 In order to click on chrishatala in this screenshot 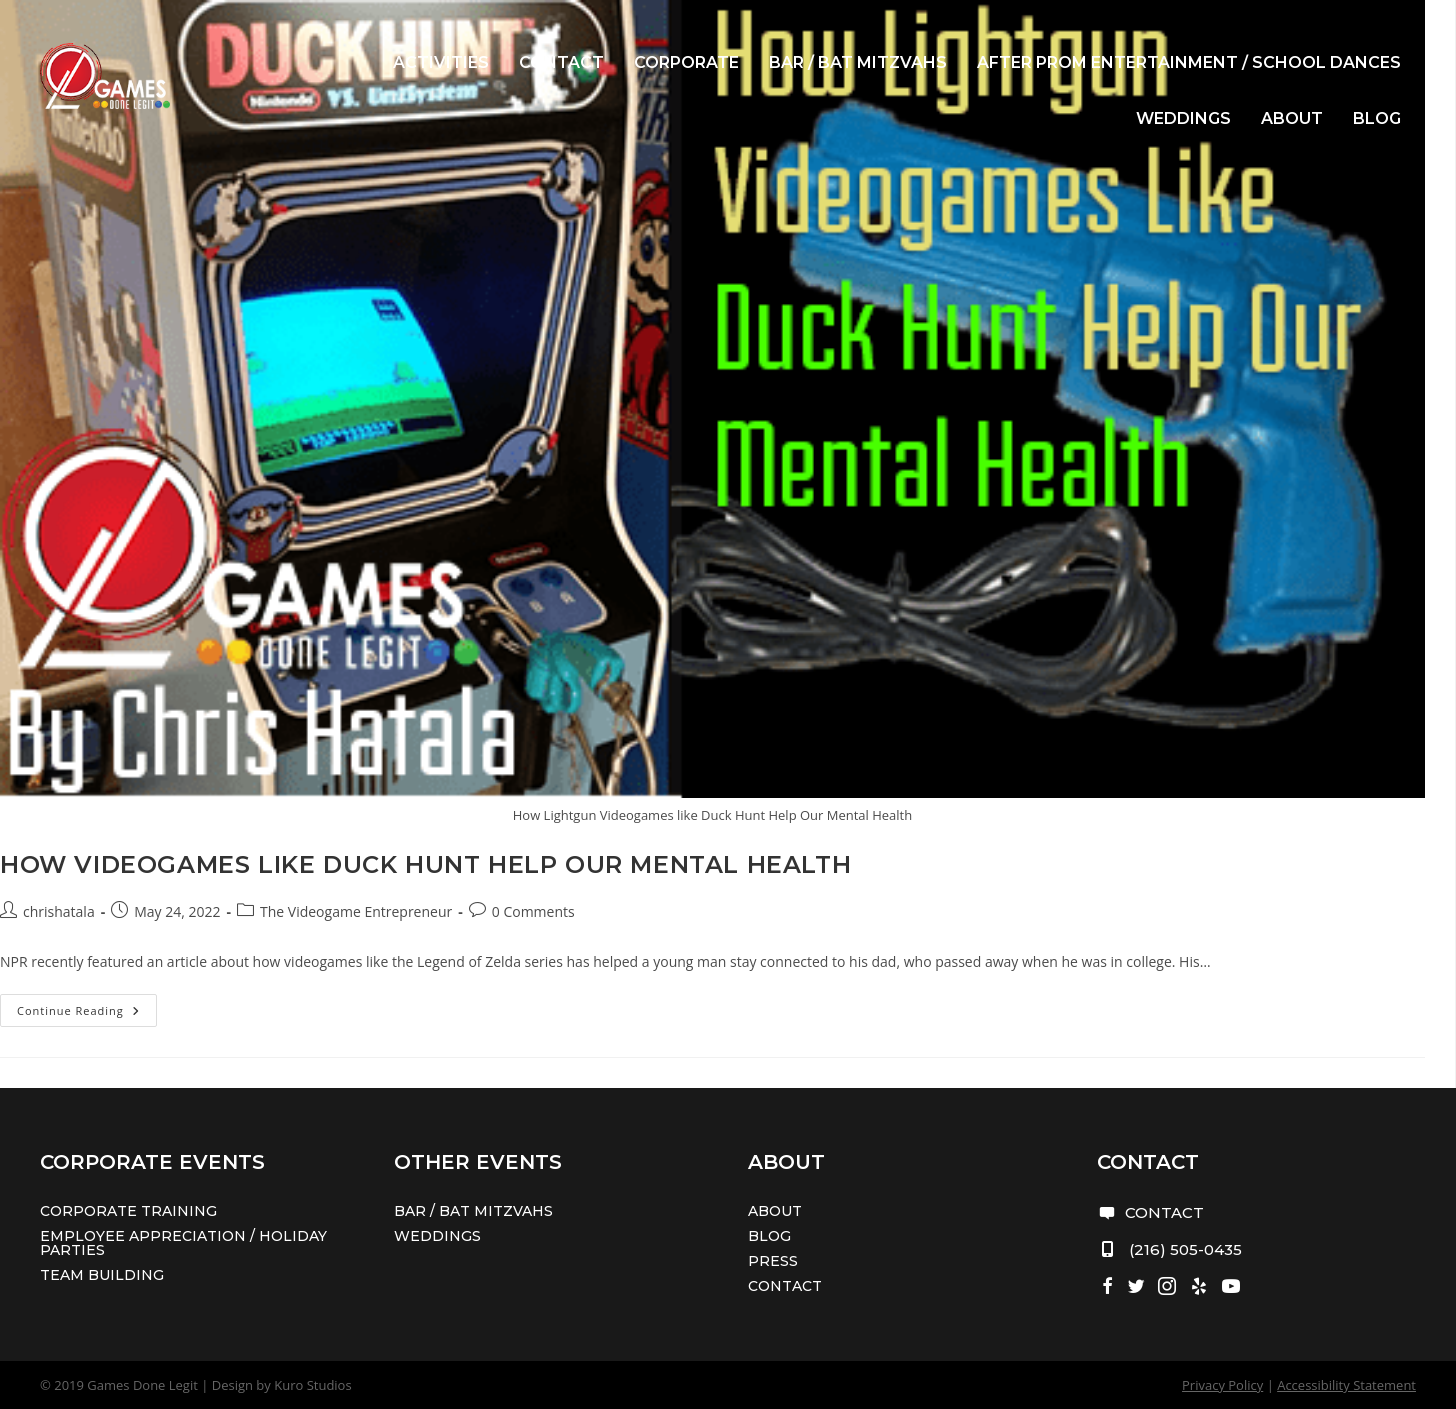, I will do `click(59, 911)`.